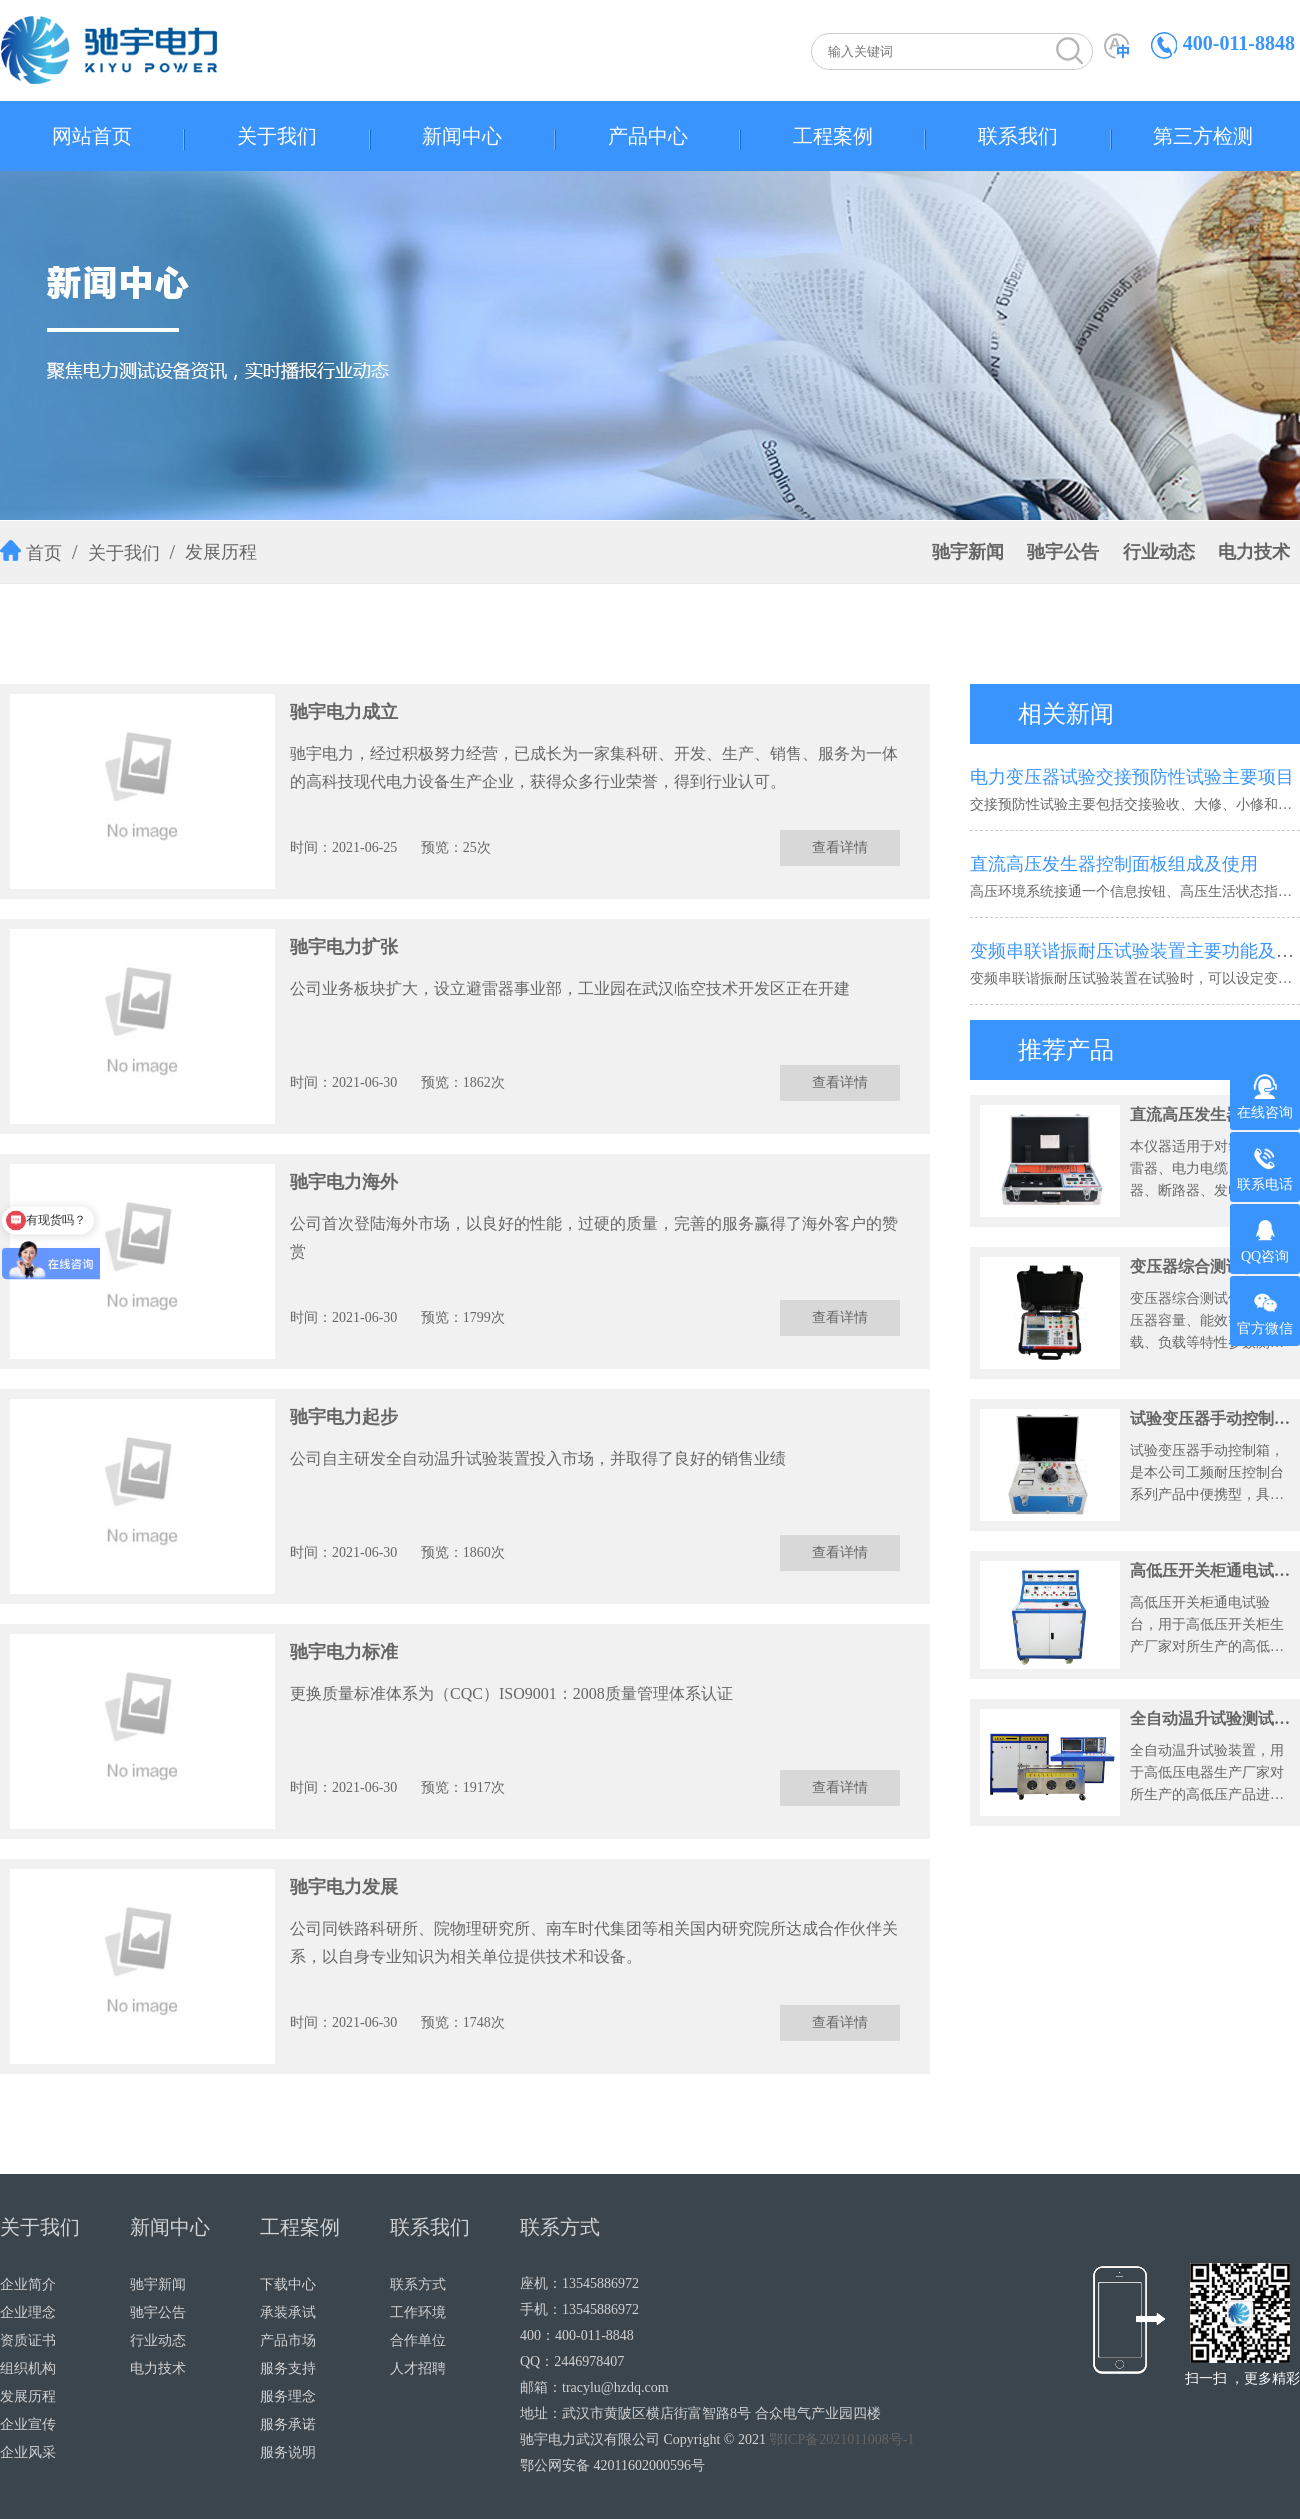  What do you see at coordinates (1114, 864) in the screenshot?
I see `直流高压发生器控制面板组成及使用` at bounding box center [1114, 864].